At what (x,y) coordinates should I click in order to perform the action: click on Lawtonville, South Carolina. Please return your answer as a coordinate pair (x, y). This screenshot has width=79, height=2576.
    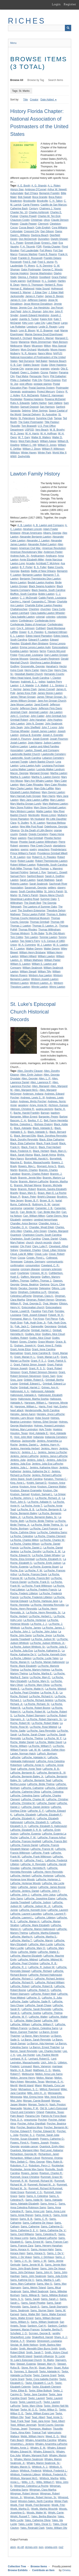
    Looking at the image, I should click on (25, 757).